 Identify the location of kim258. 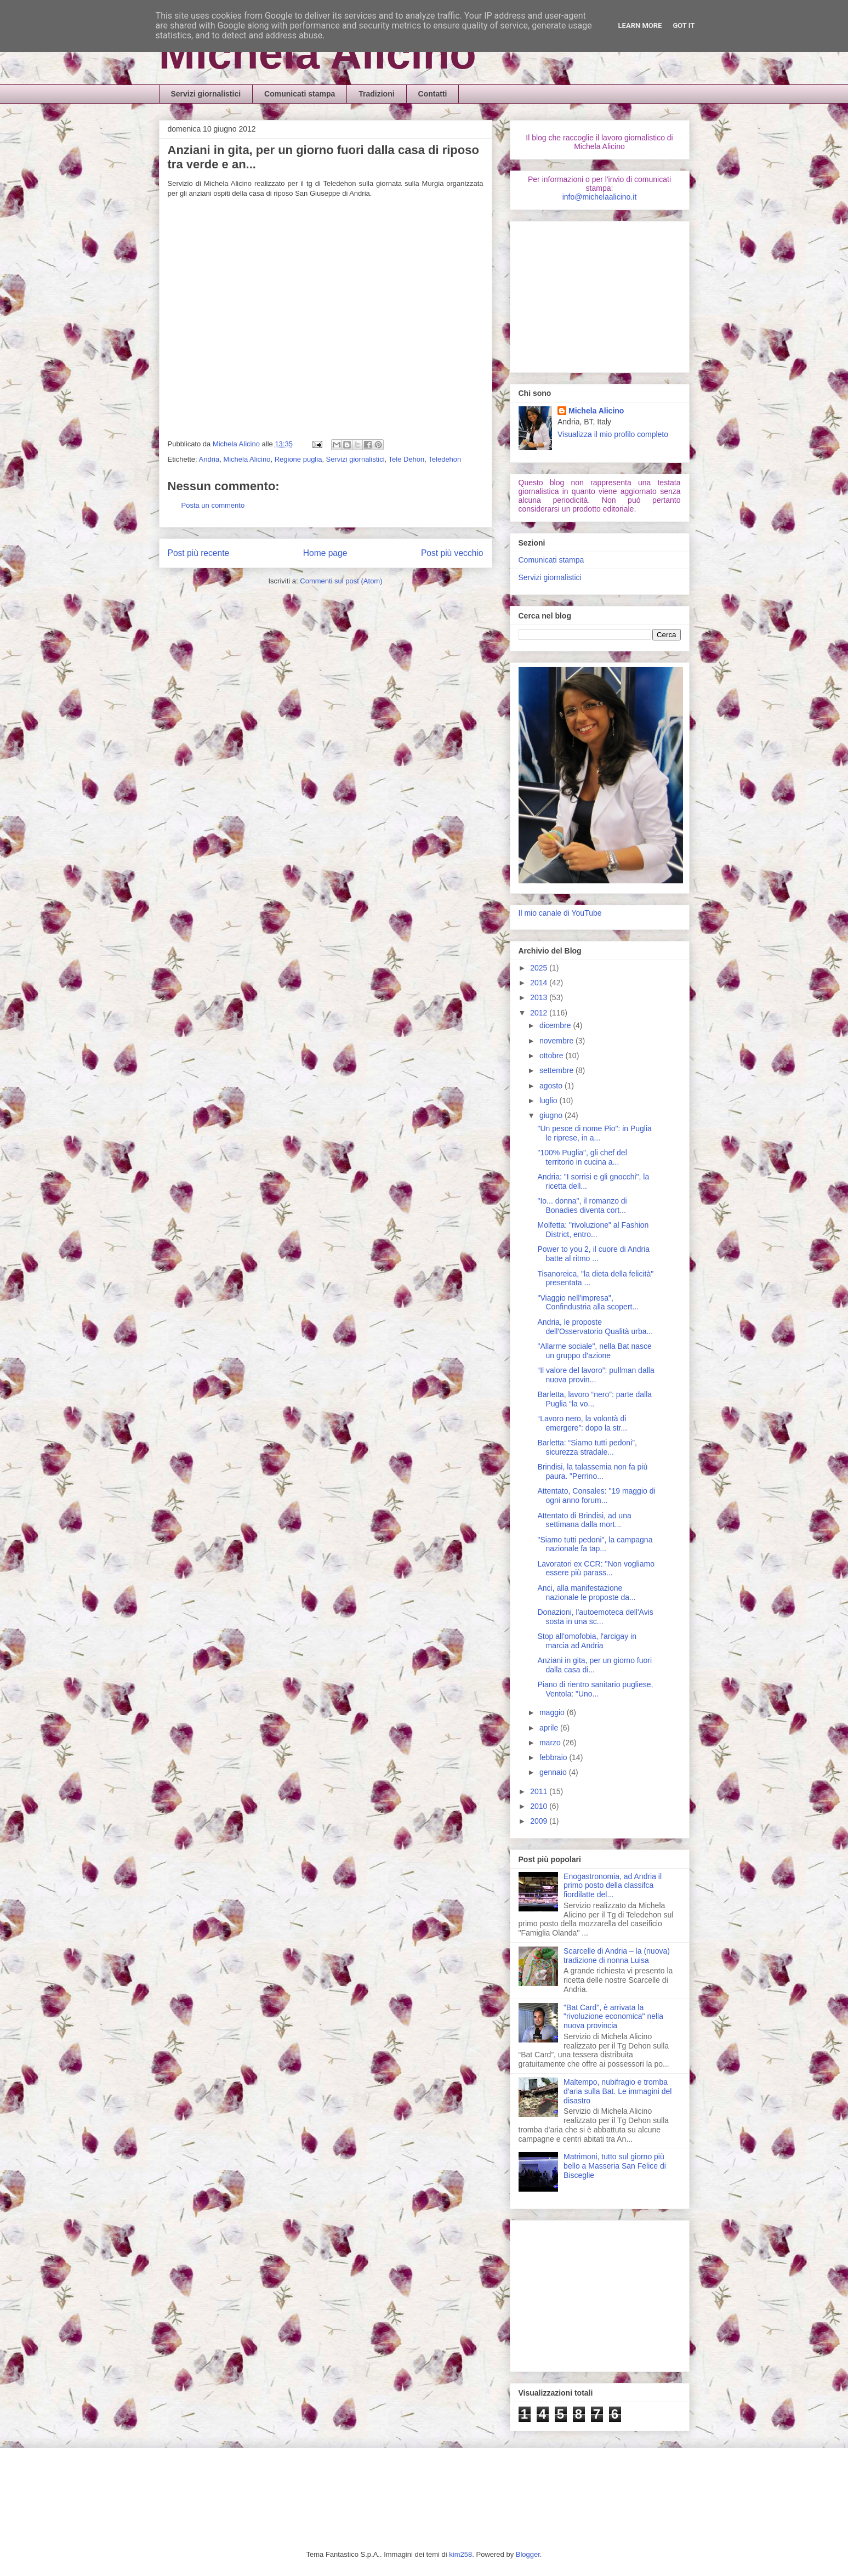
(460, 2554).